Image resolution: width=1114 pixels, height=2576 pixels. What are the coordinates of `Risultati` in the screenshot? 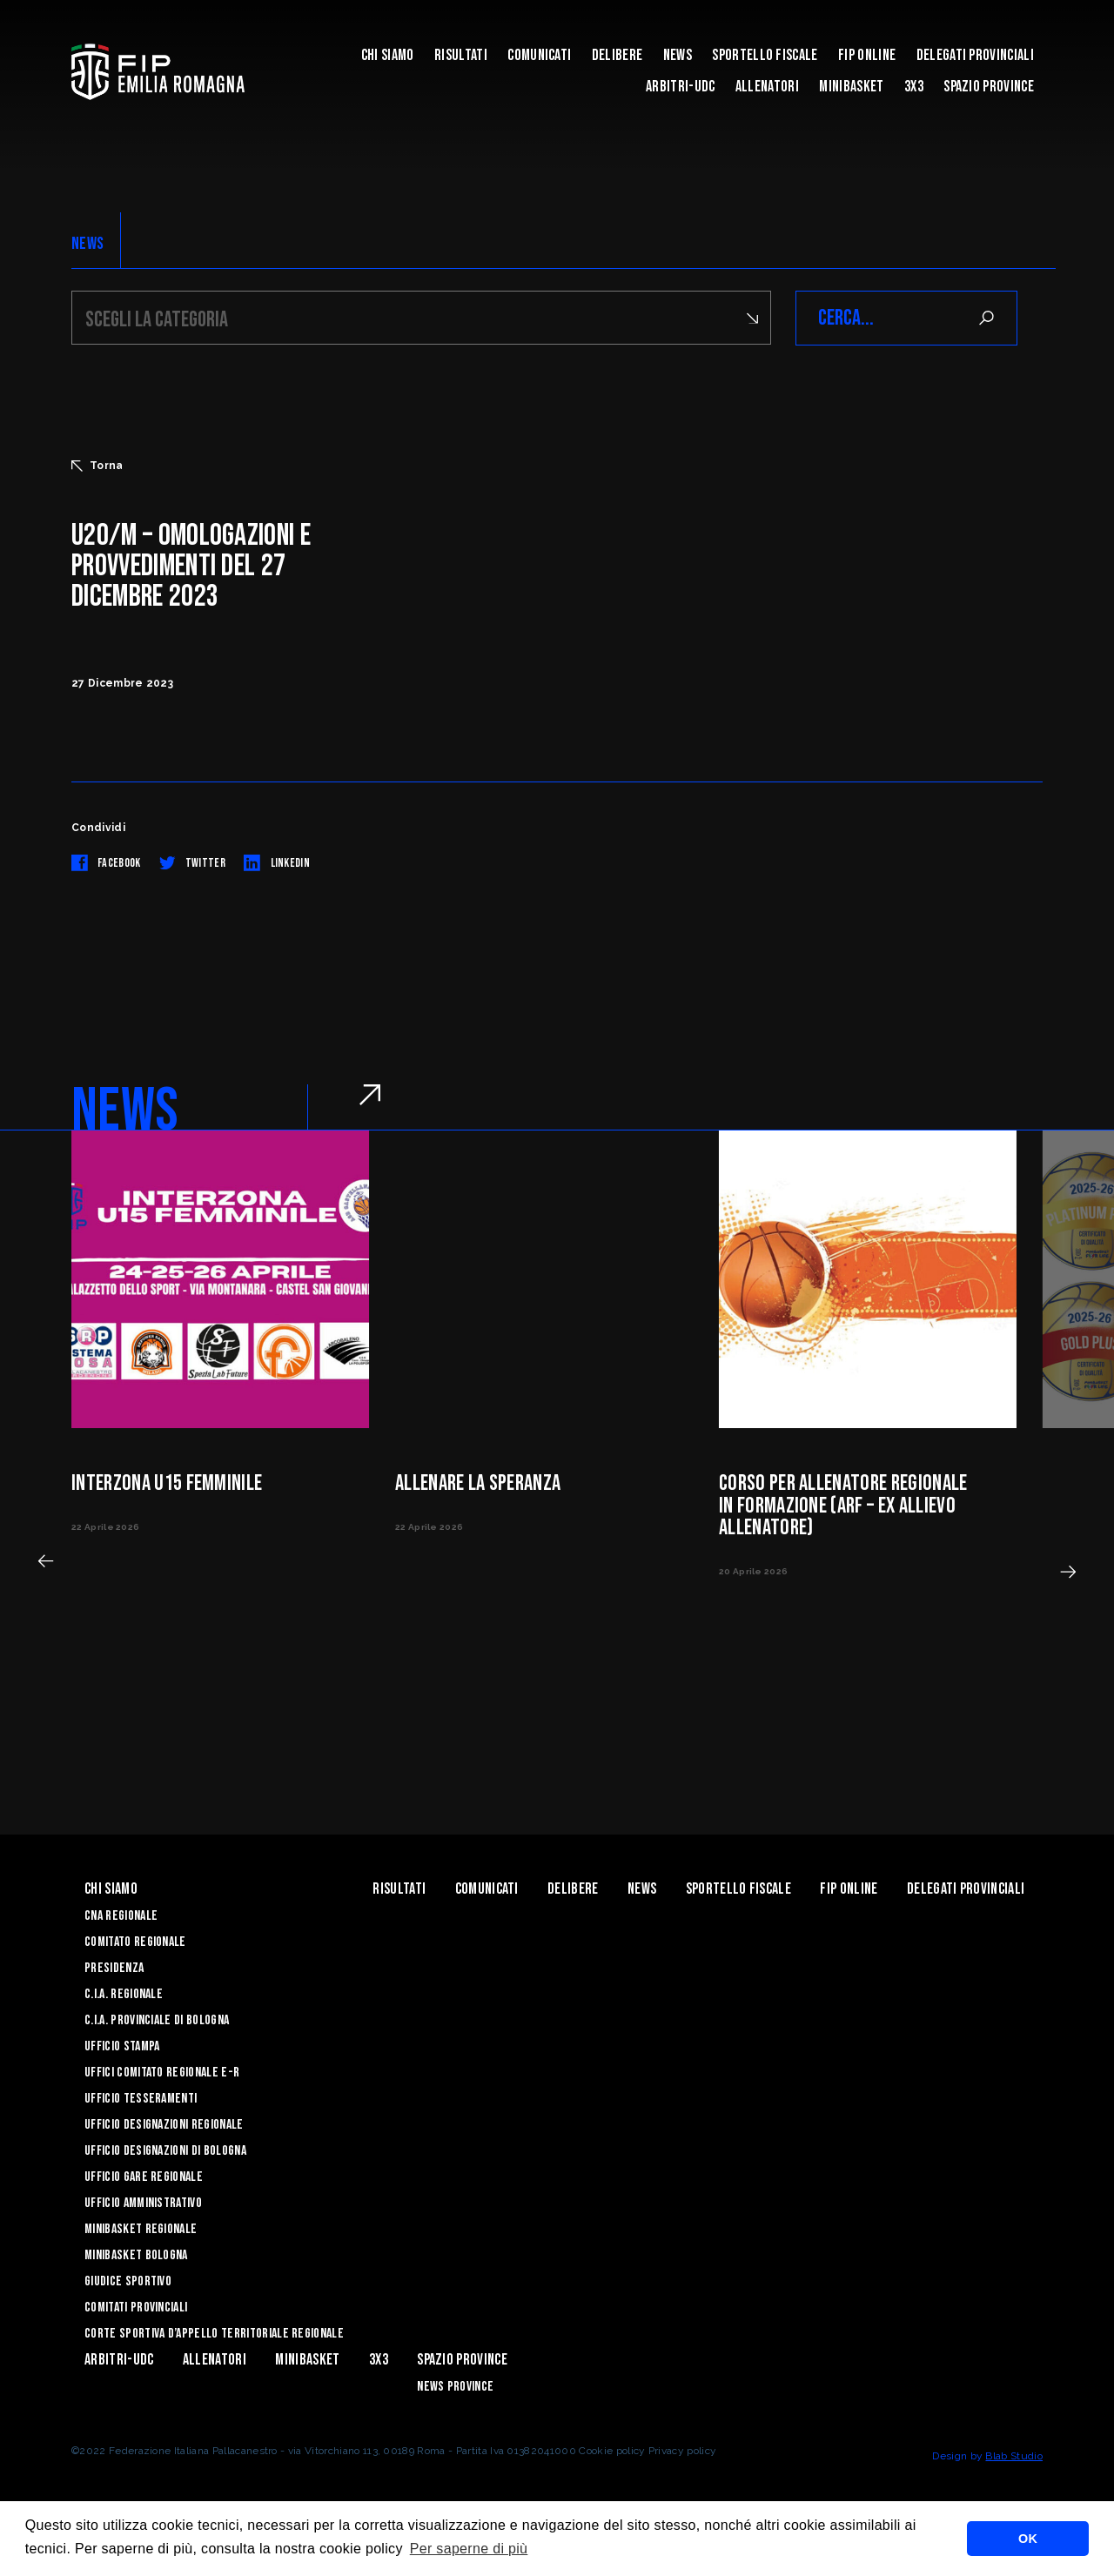 It's located at (460, 55).